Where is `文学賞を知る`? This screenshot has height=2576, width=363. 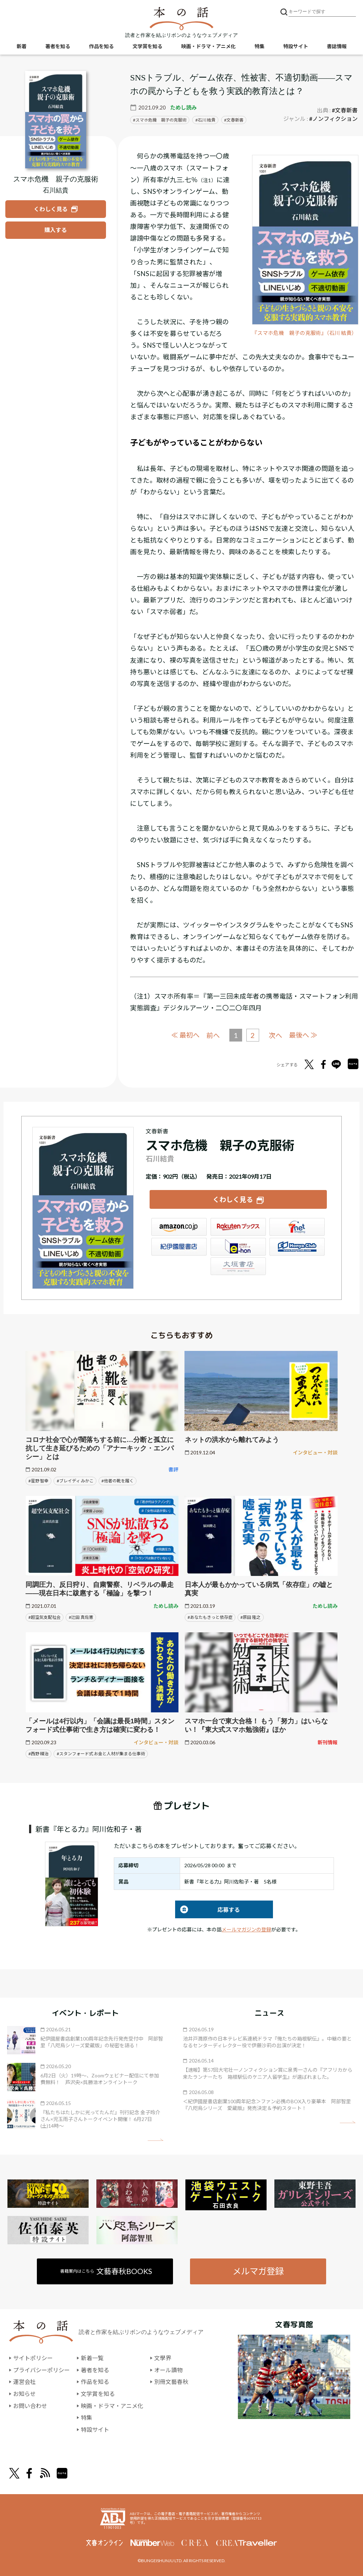
文学賞を知る is located at coordinates (147, 46).